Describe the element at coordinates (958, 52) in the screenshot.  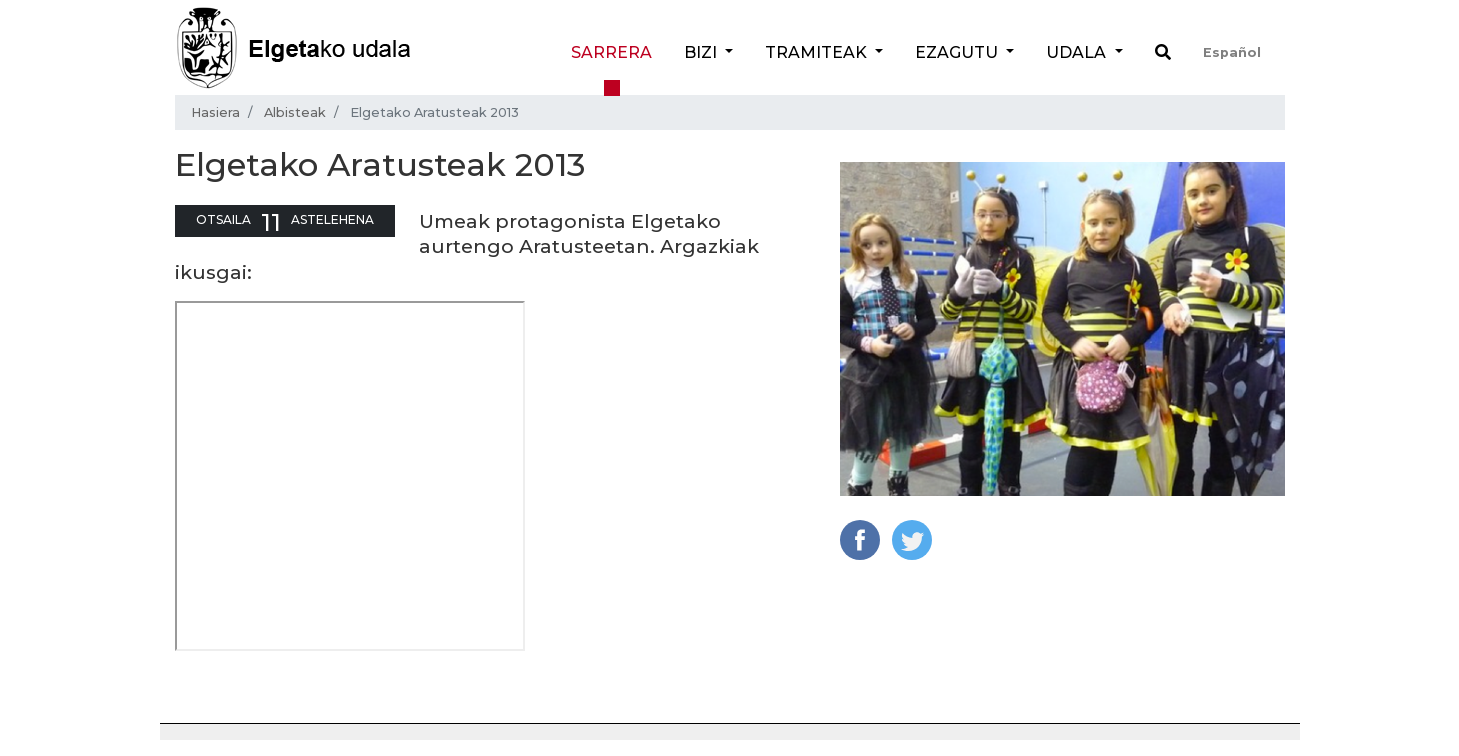
I see `Ezagutu [button]` at that location.